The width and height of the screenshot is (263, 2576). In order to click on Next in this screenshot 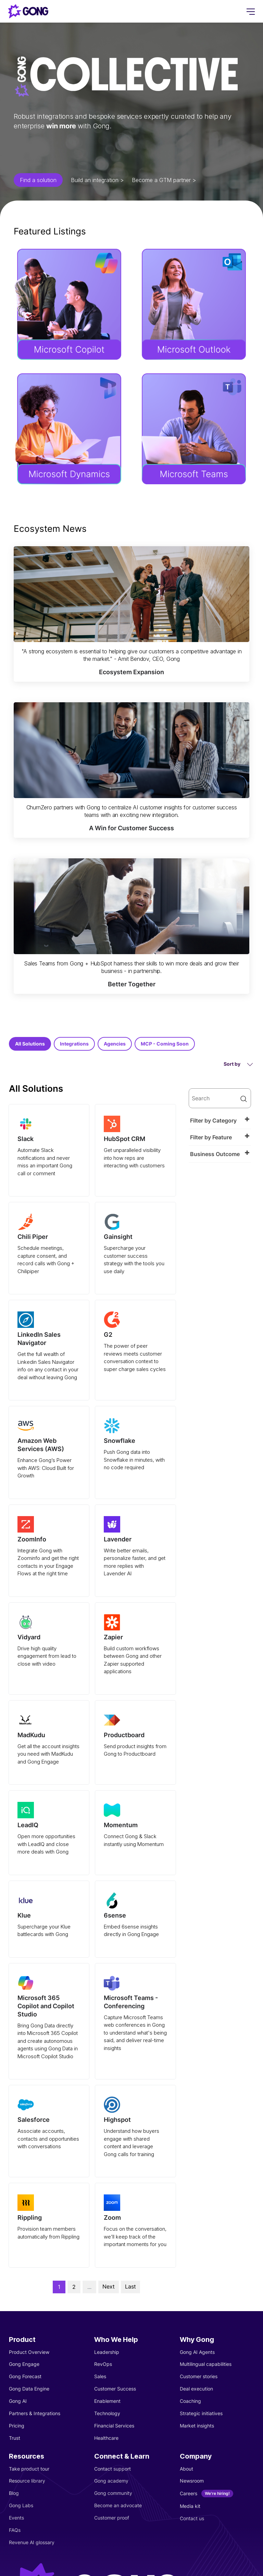, I will do `click(108, 2286)`.